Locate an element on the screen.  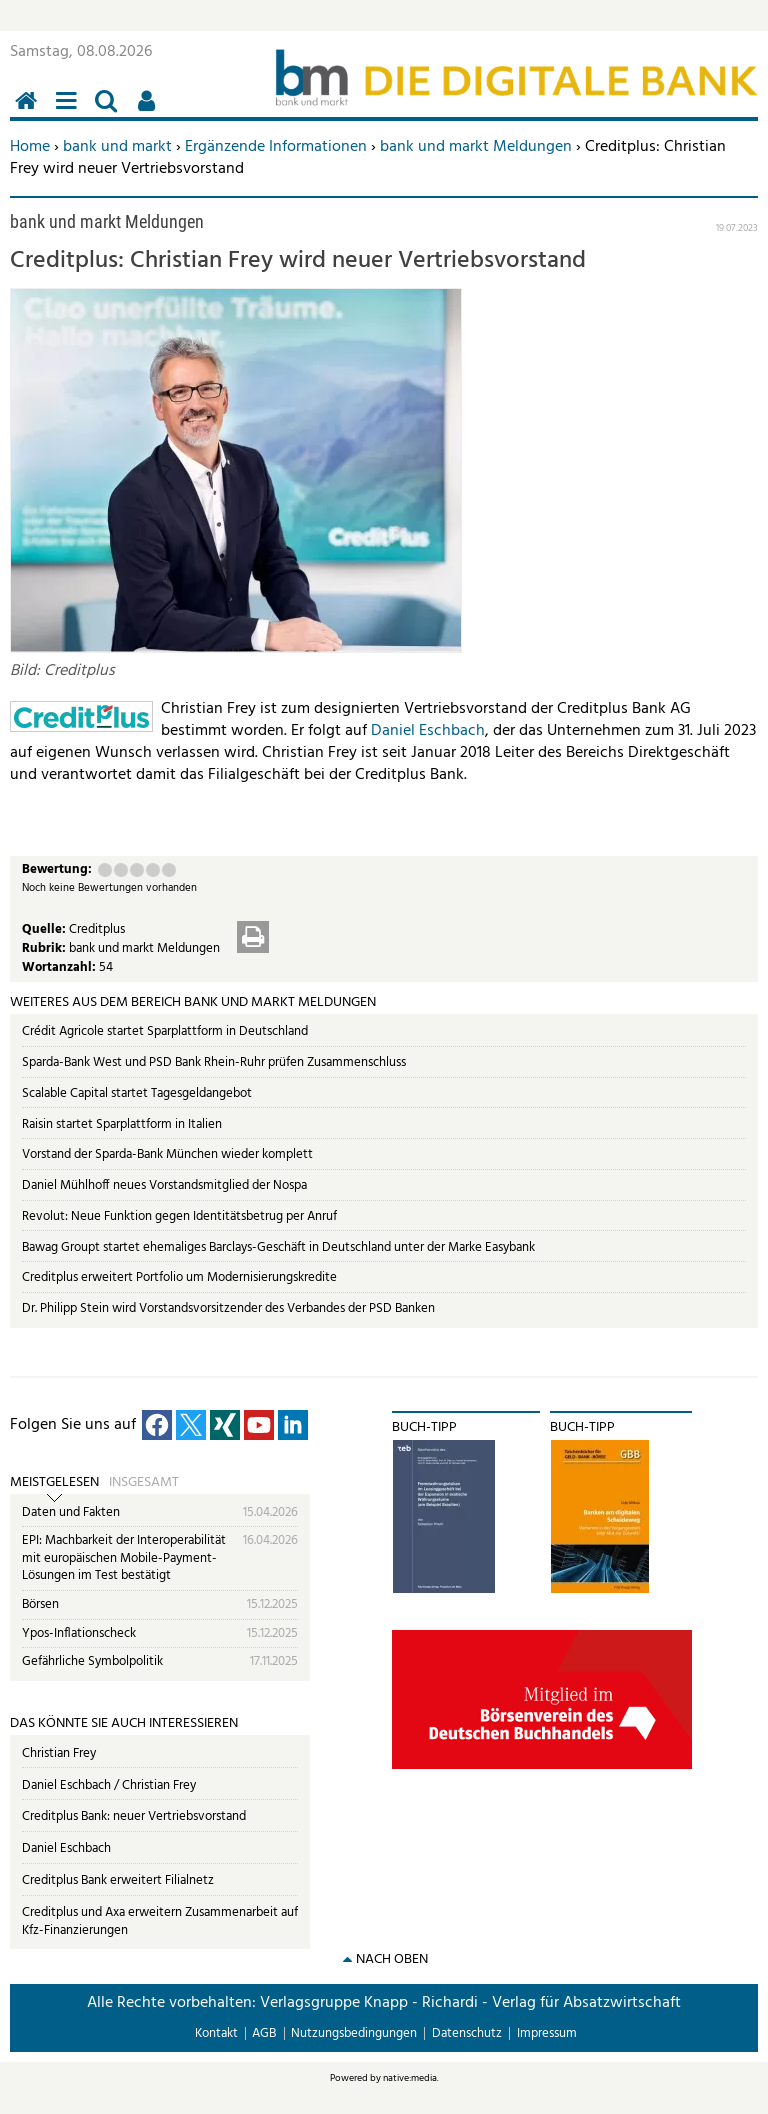
Gefährliche Symbolpolitik is located at coordinates (92, 1661).